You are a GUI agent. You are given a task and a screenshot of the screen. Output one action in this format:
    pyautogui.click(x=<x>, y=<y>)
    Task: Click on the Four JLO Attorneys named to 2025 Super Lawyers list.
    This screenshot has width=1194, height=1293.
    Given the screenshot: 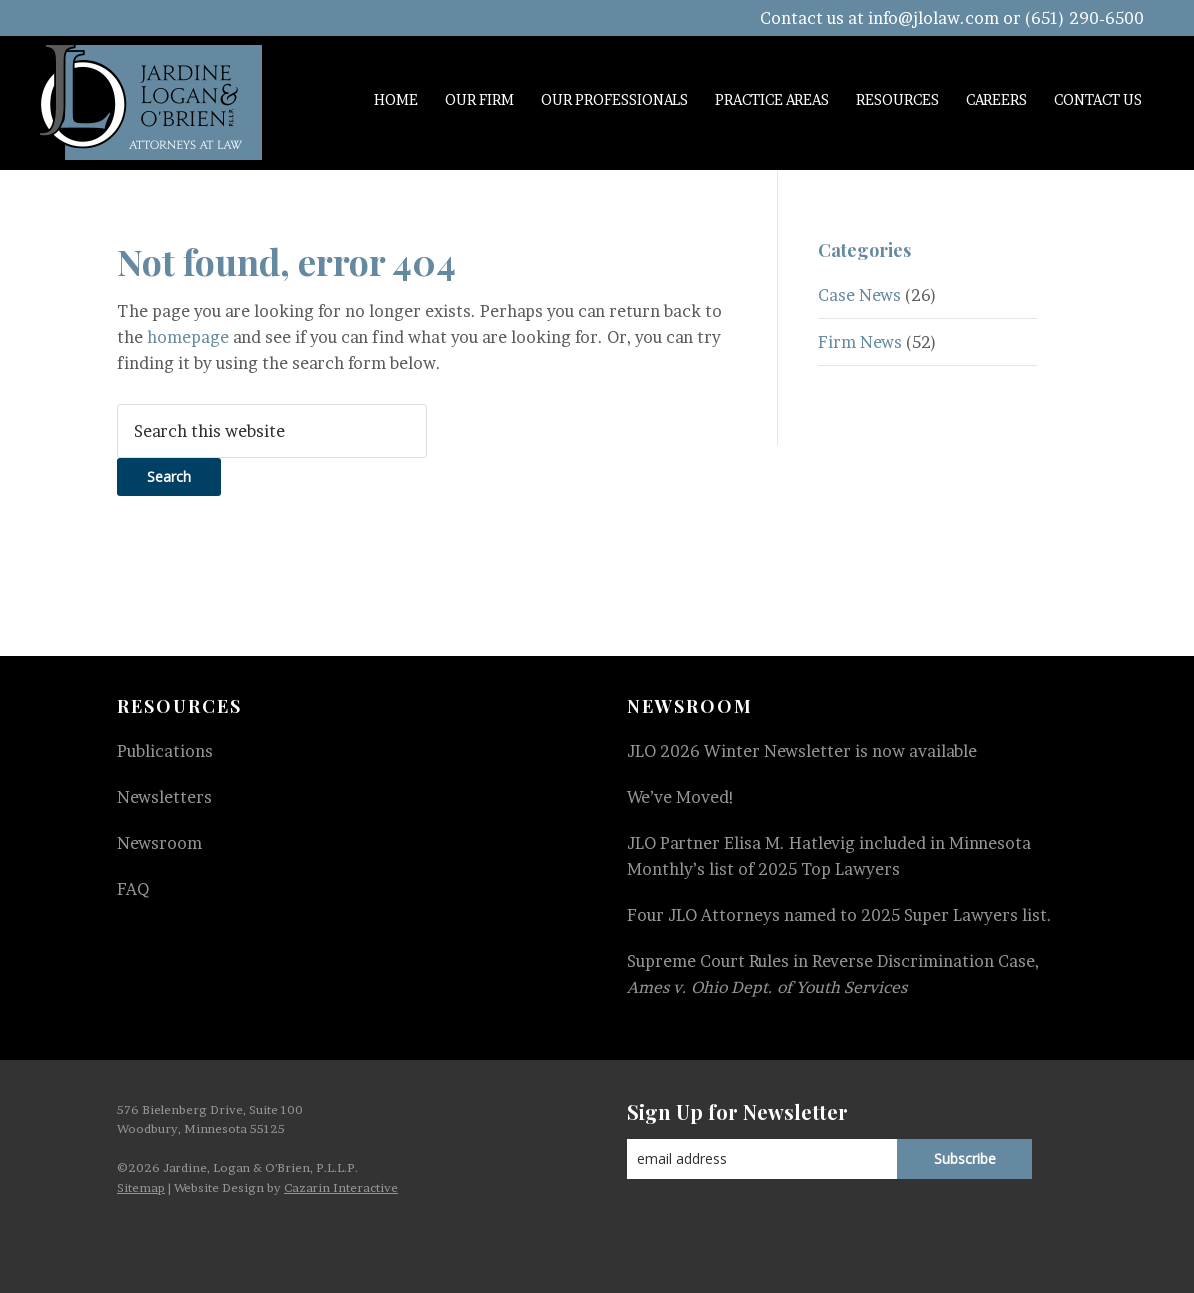 What is the action you would take?
    pyautogui.click(x=839, y=915)
    